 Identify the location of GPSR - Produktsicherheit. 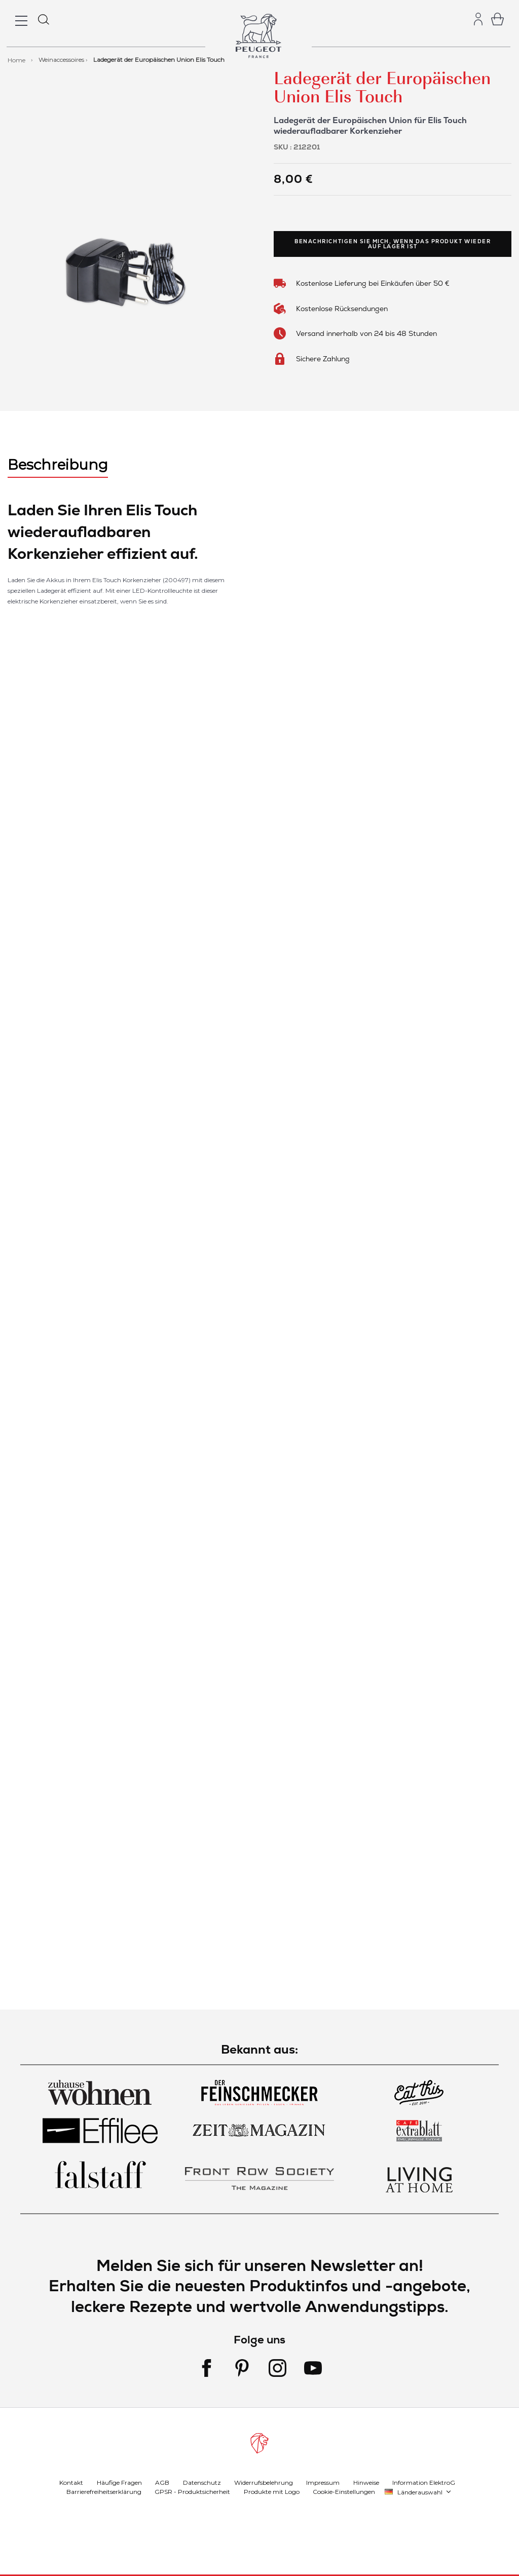
(192, 2491).